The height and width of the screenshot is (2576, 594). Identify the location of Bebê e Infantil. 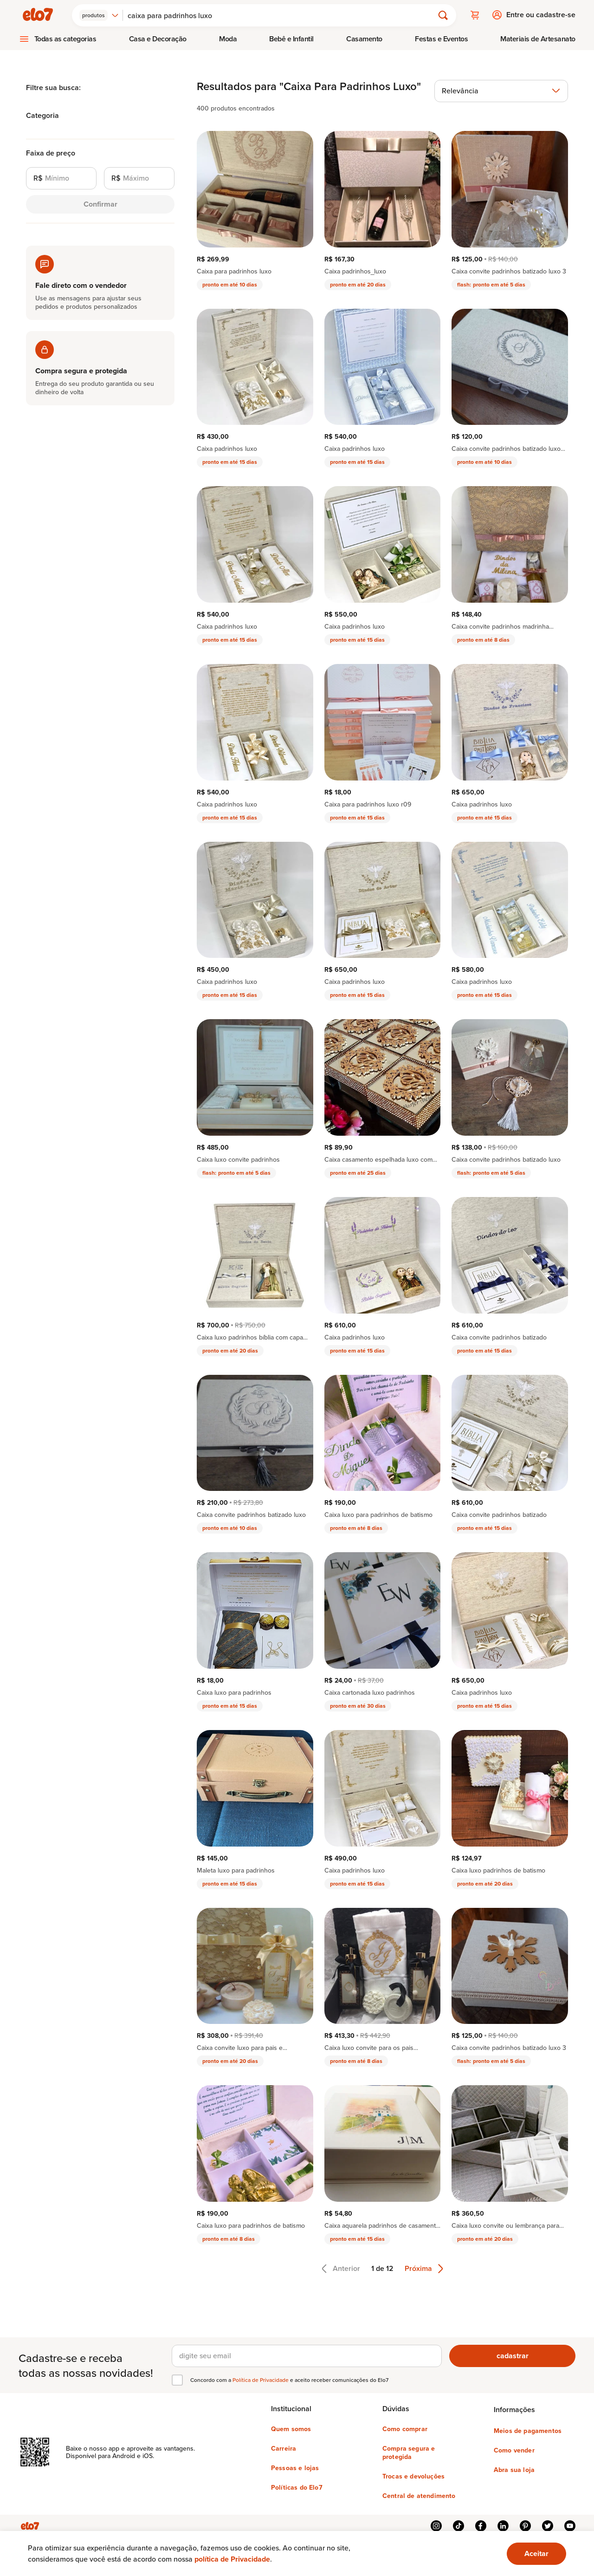
(291, 38).